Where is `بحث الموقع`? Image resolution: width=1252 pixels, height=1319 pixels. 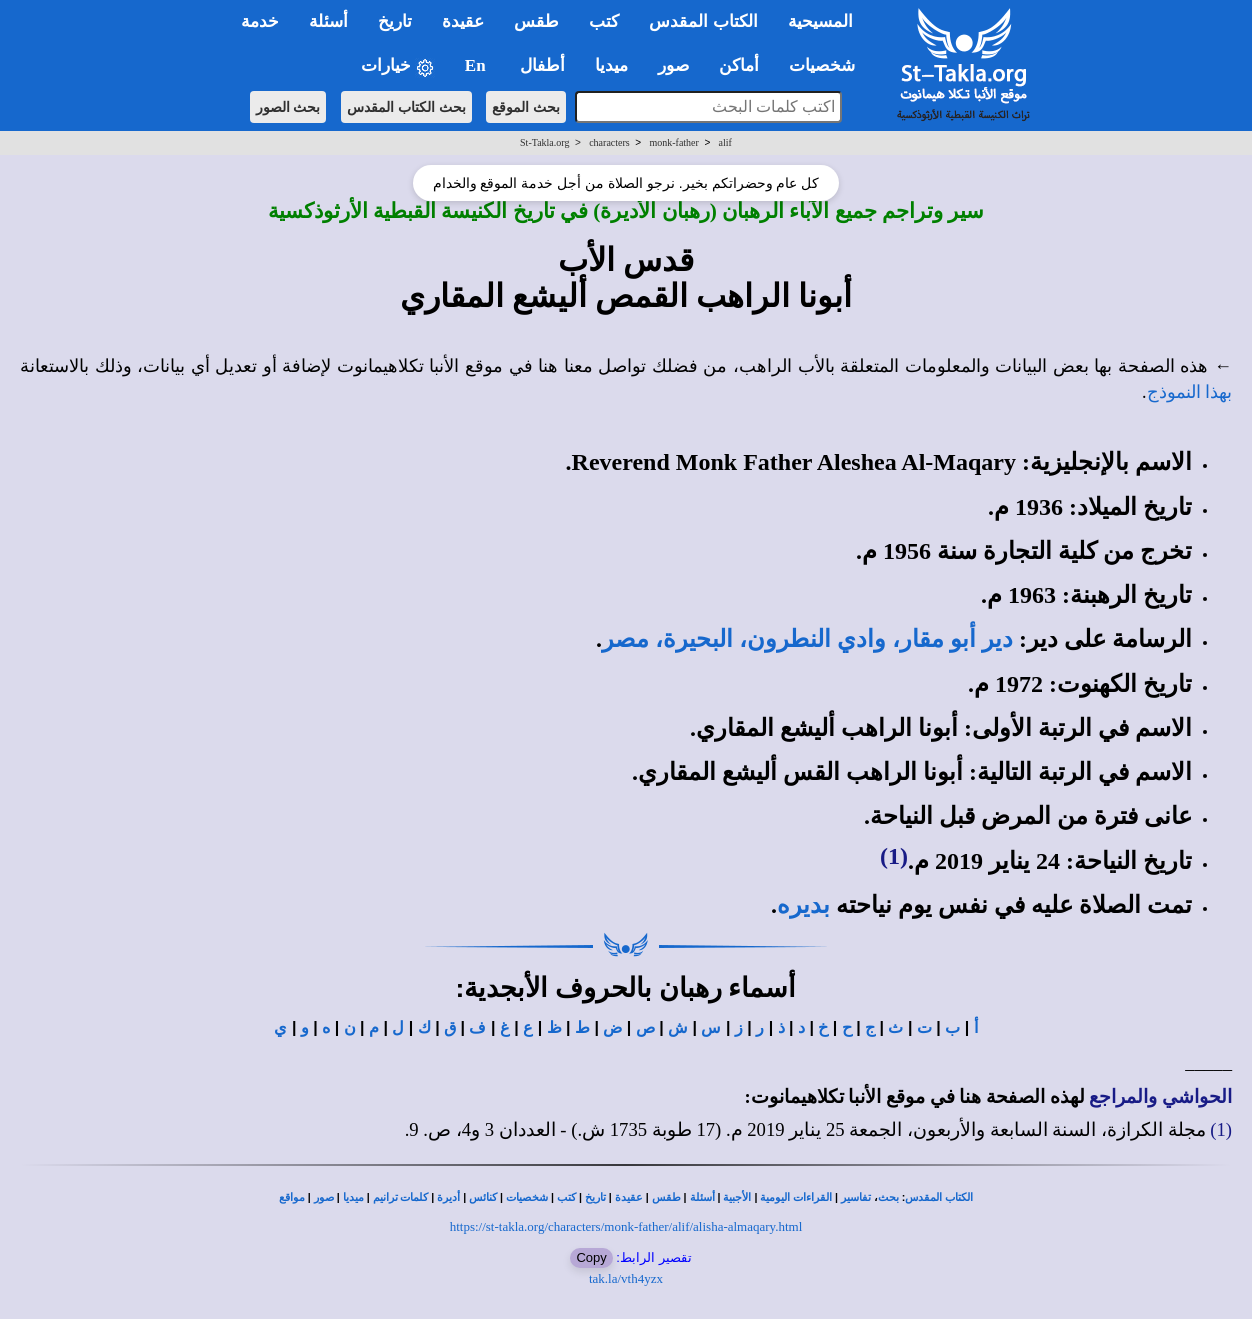 بحث الموقع is located at coordinates (526, 107).